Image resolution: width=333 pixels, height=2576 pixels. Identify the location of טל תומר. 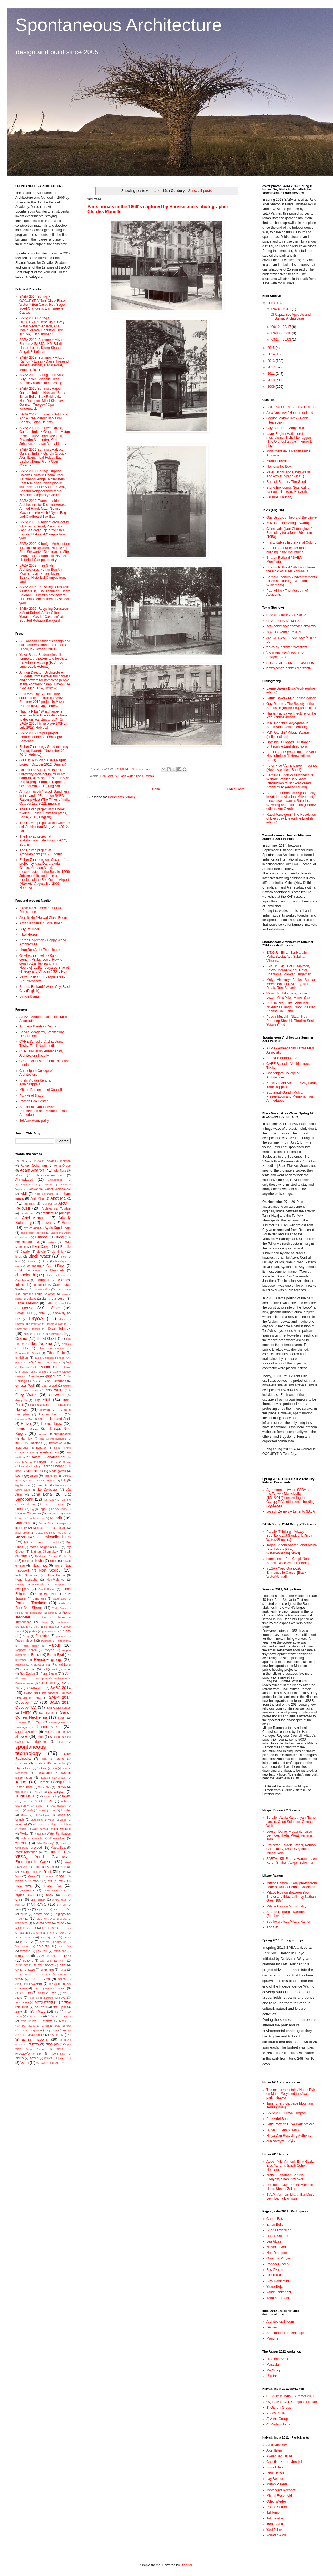
(43, 1946).